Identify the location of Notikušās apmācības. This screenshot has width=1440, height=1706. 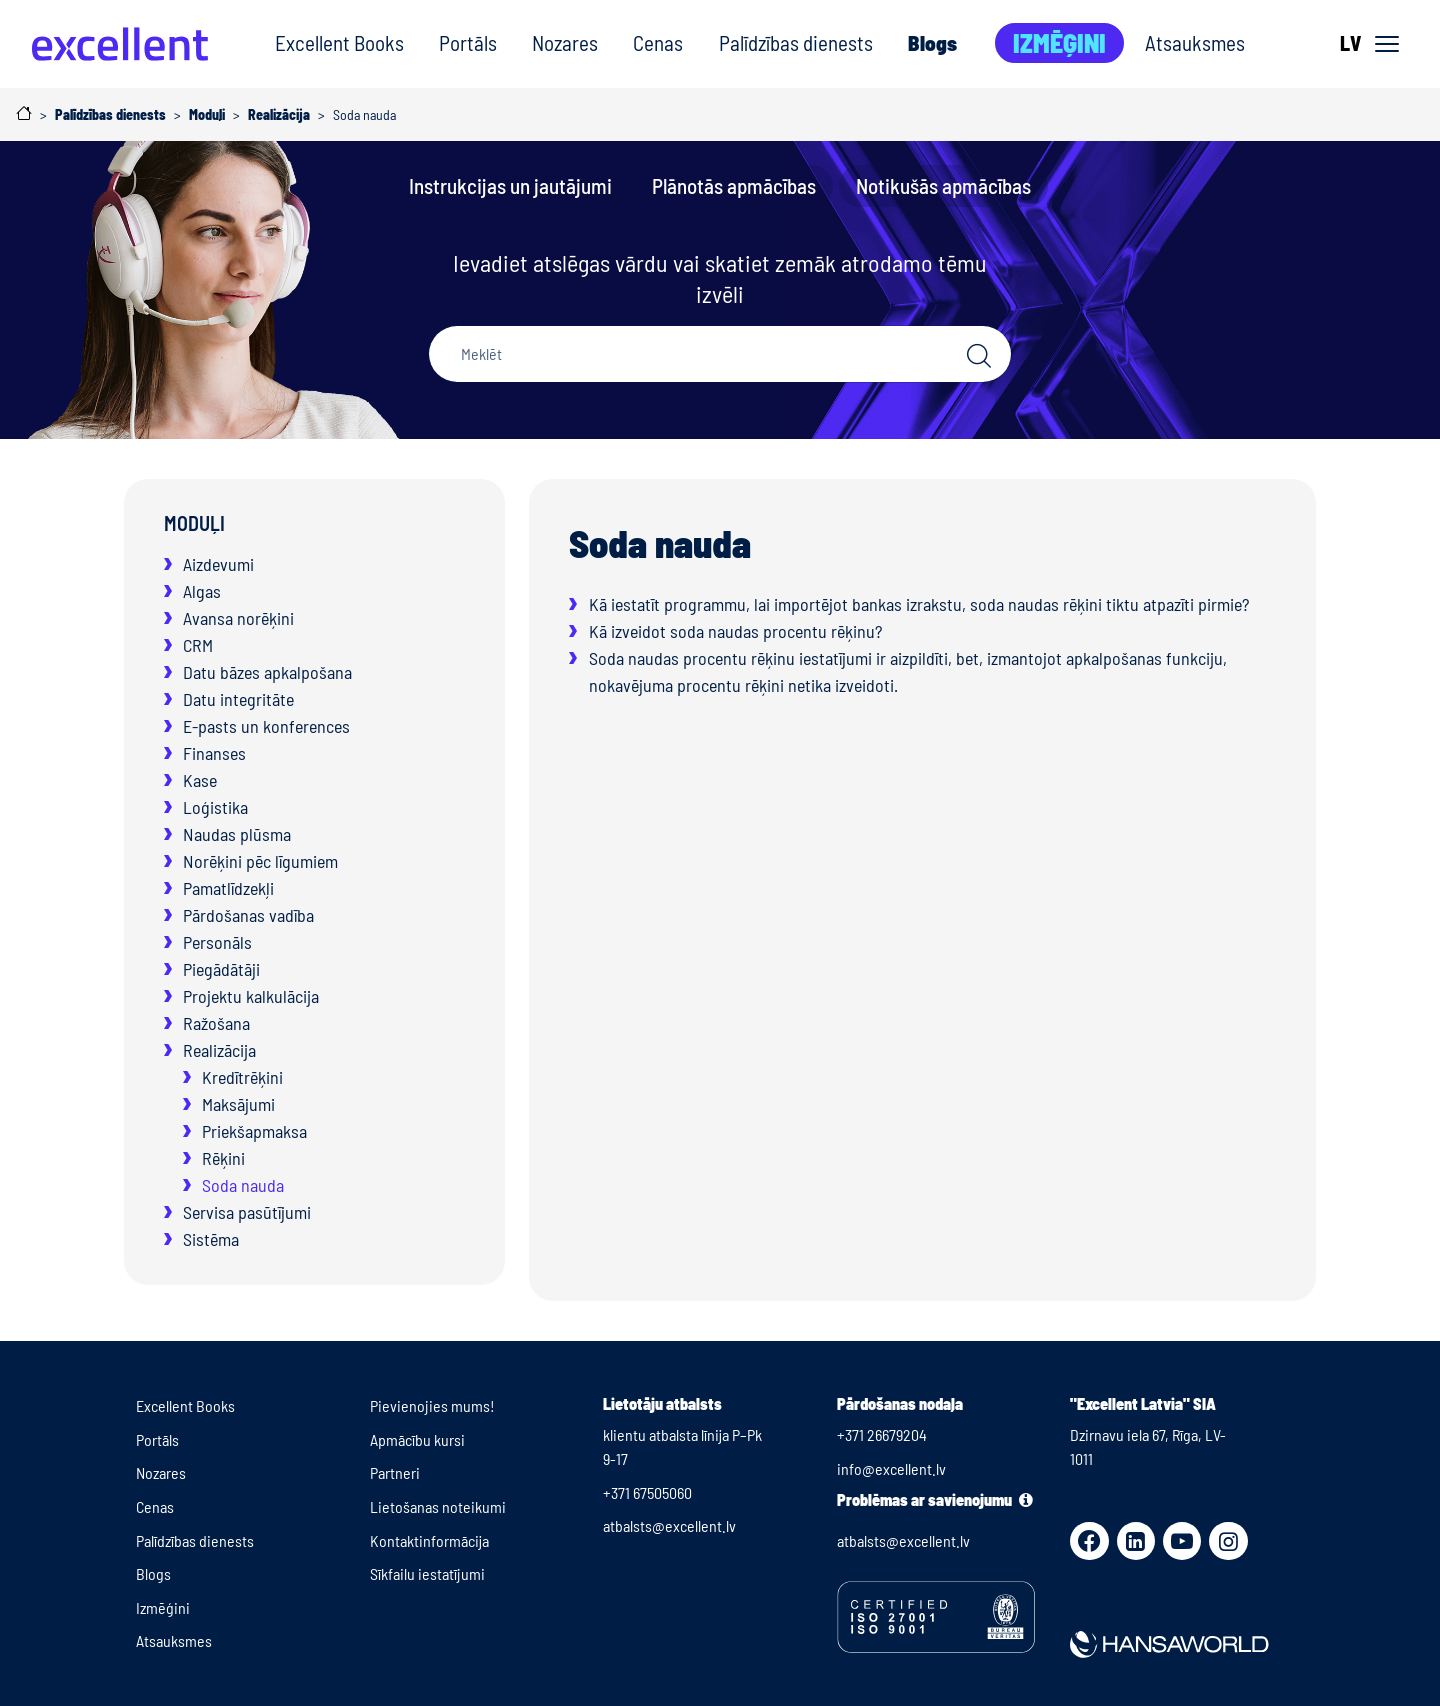
(943, 185).